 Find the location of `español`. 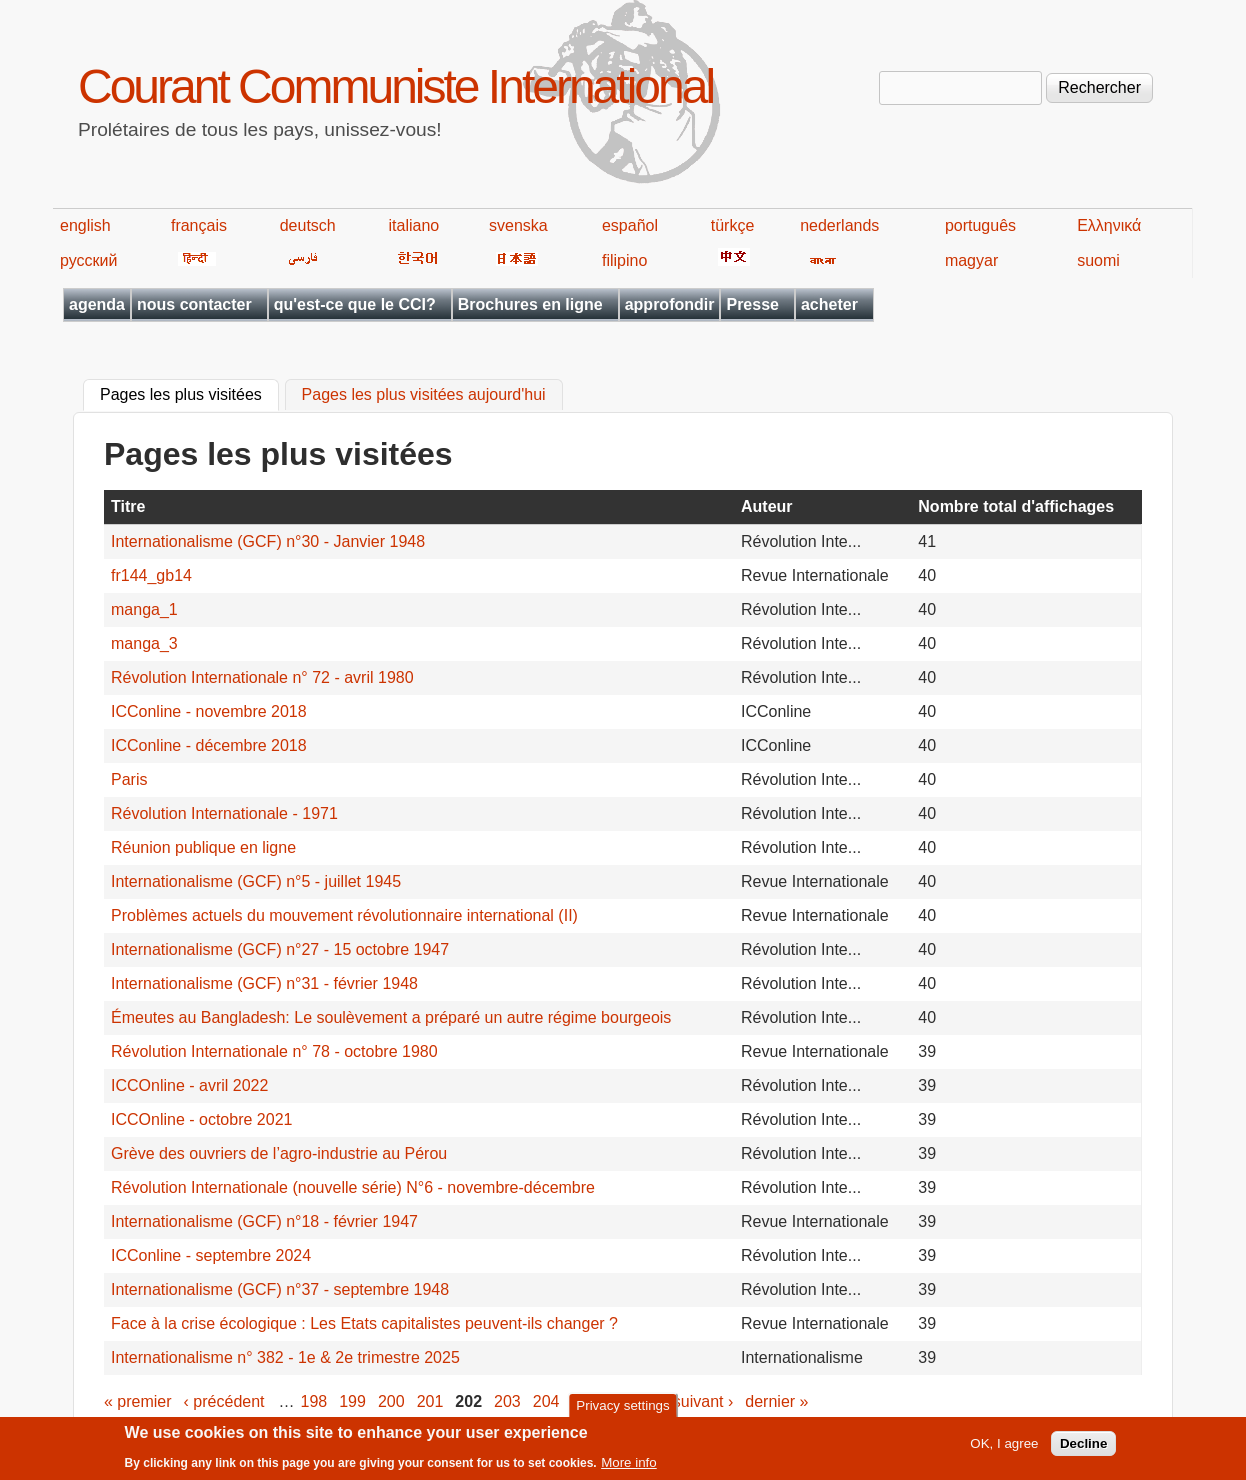

español is located at coordinates (630, 225).